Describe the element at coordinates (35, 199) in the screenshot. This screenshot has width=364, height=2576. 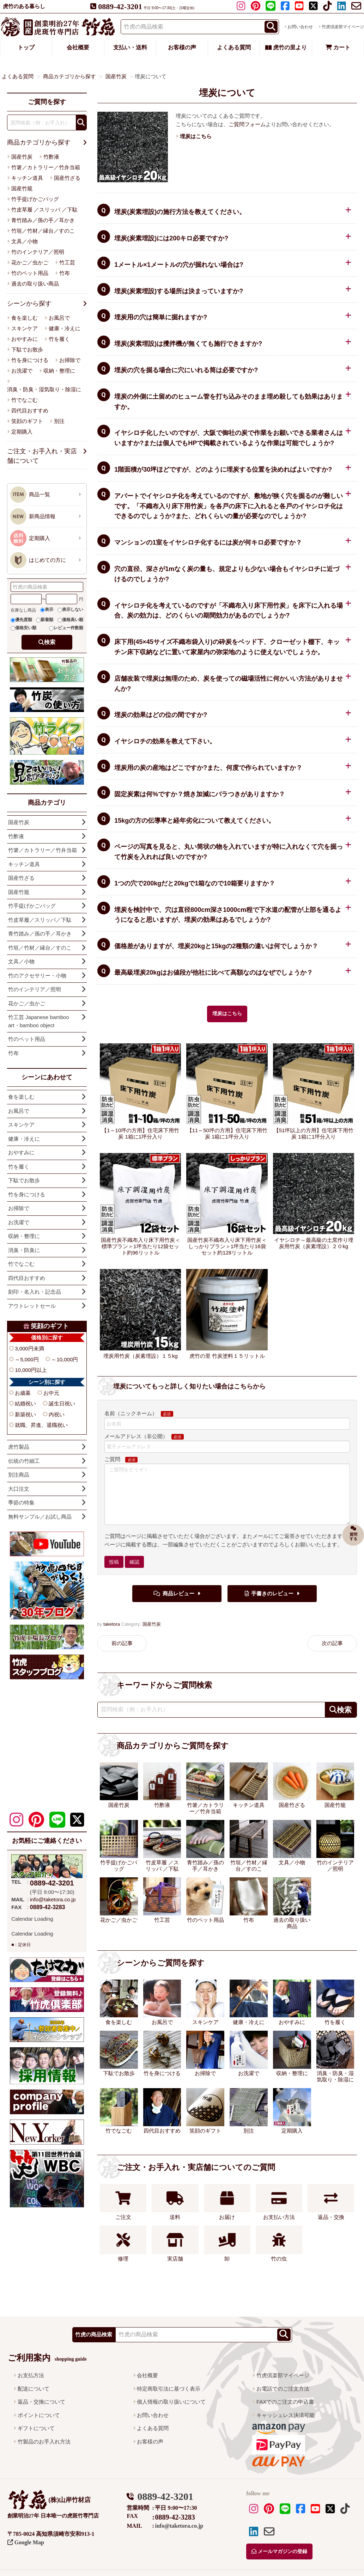
I see `竹手提げかごバッグ` at that location.